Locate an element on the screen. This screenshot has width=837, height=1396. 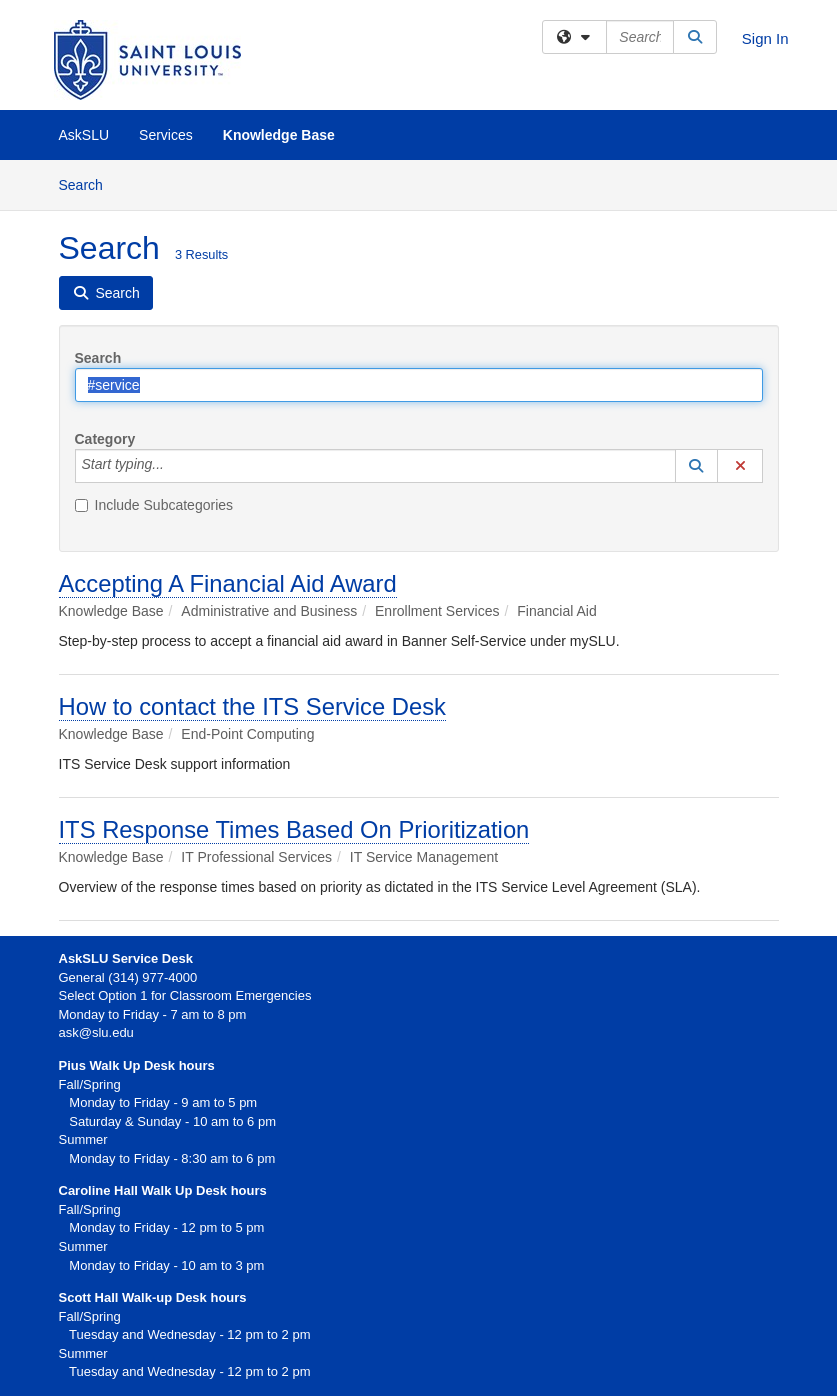
Category is located at coordinates (105, 439).